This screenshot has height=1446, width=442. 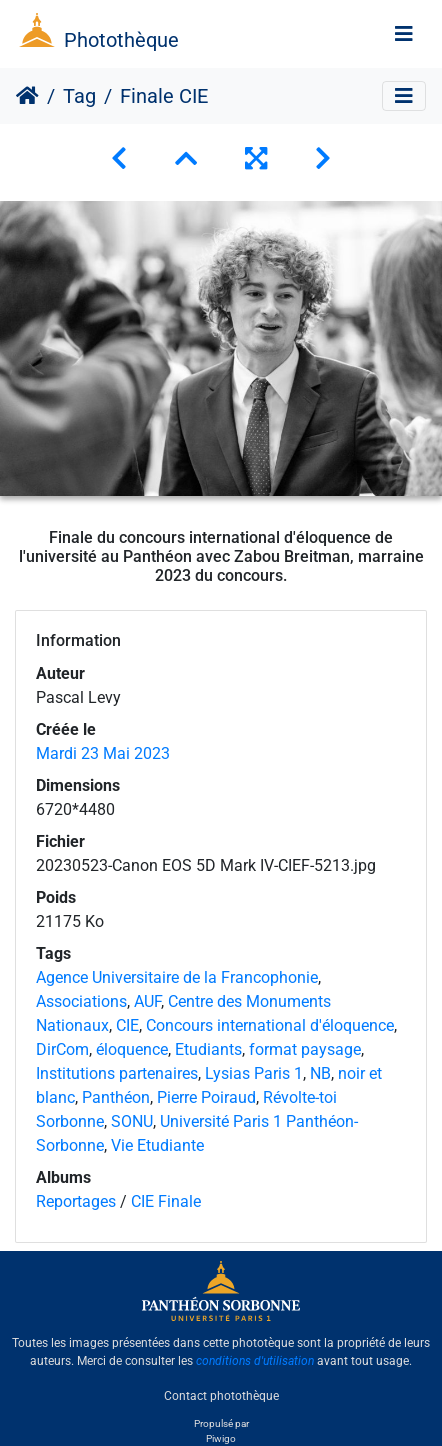 I want to click on Tag, so click(x=79, y=96).